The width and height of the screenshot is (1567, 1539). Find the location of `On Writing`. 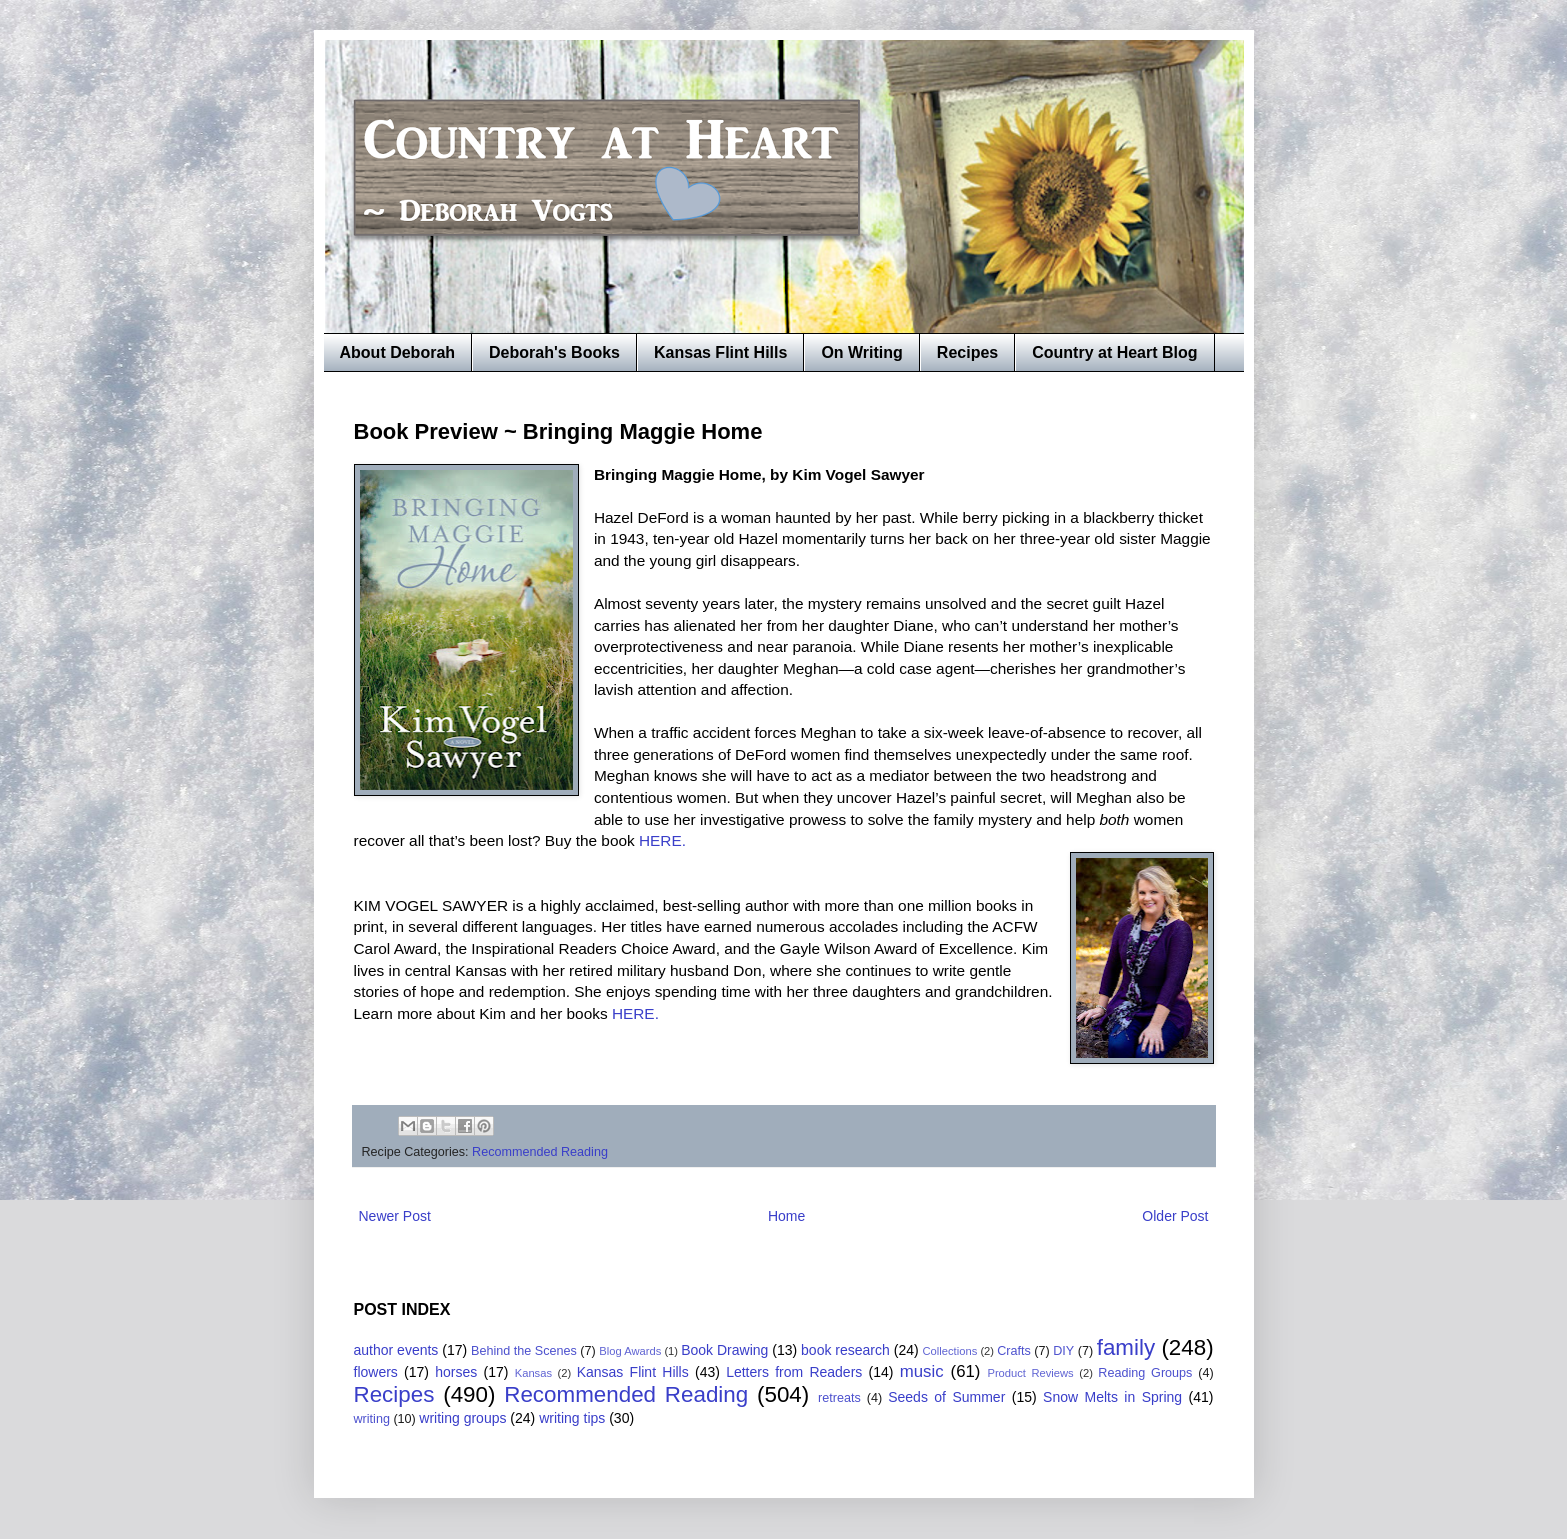

On Writing is located at coordinates (861, 352).